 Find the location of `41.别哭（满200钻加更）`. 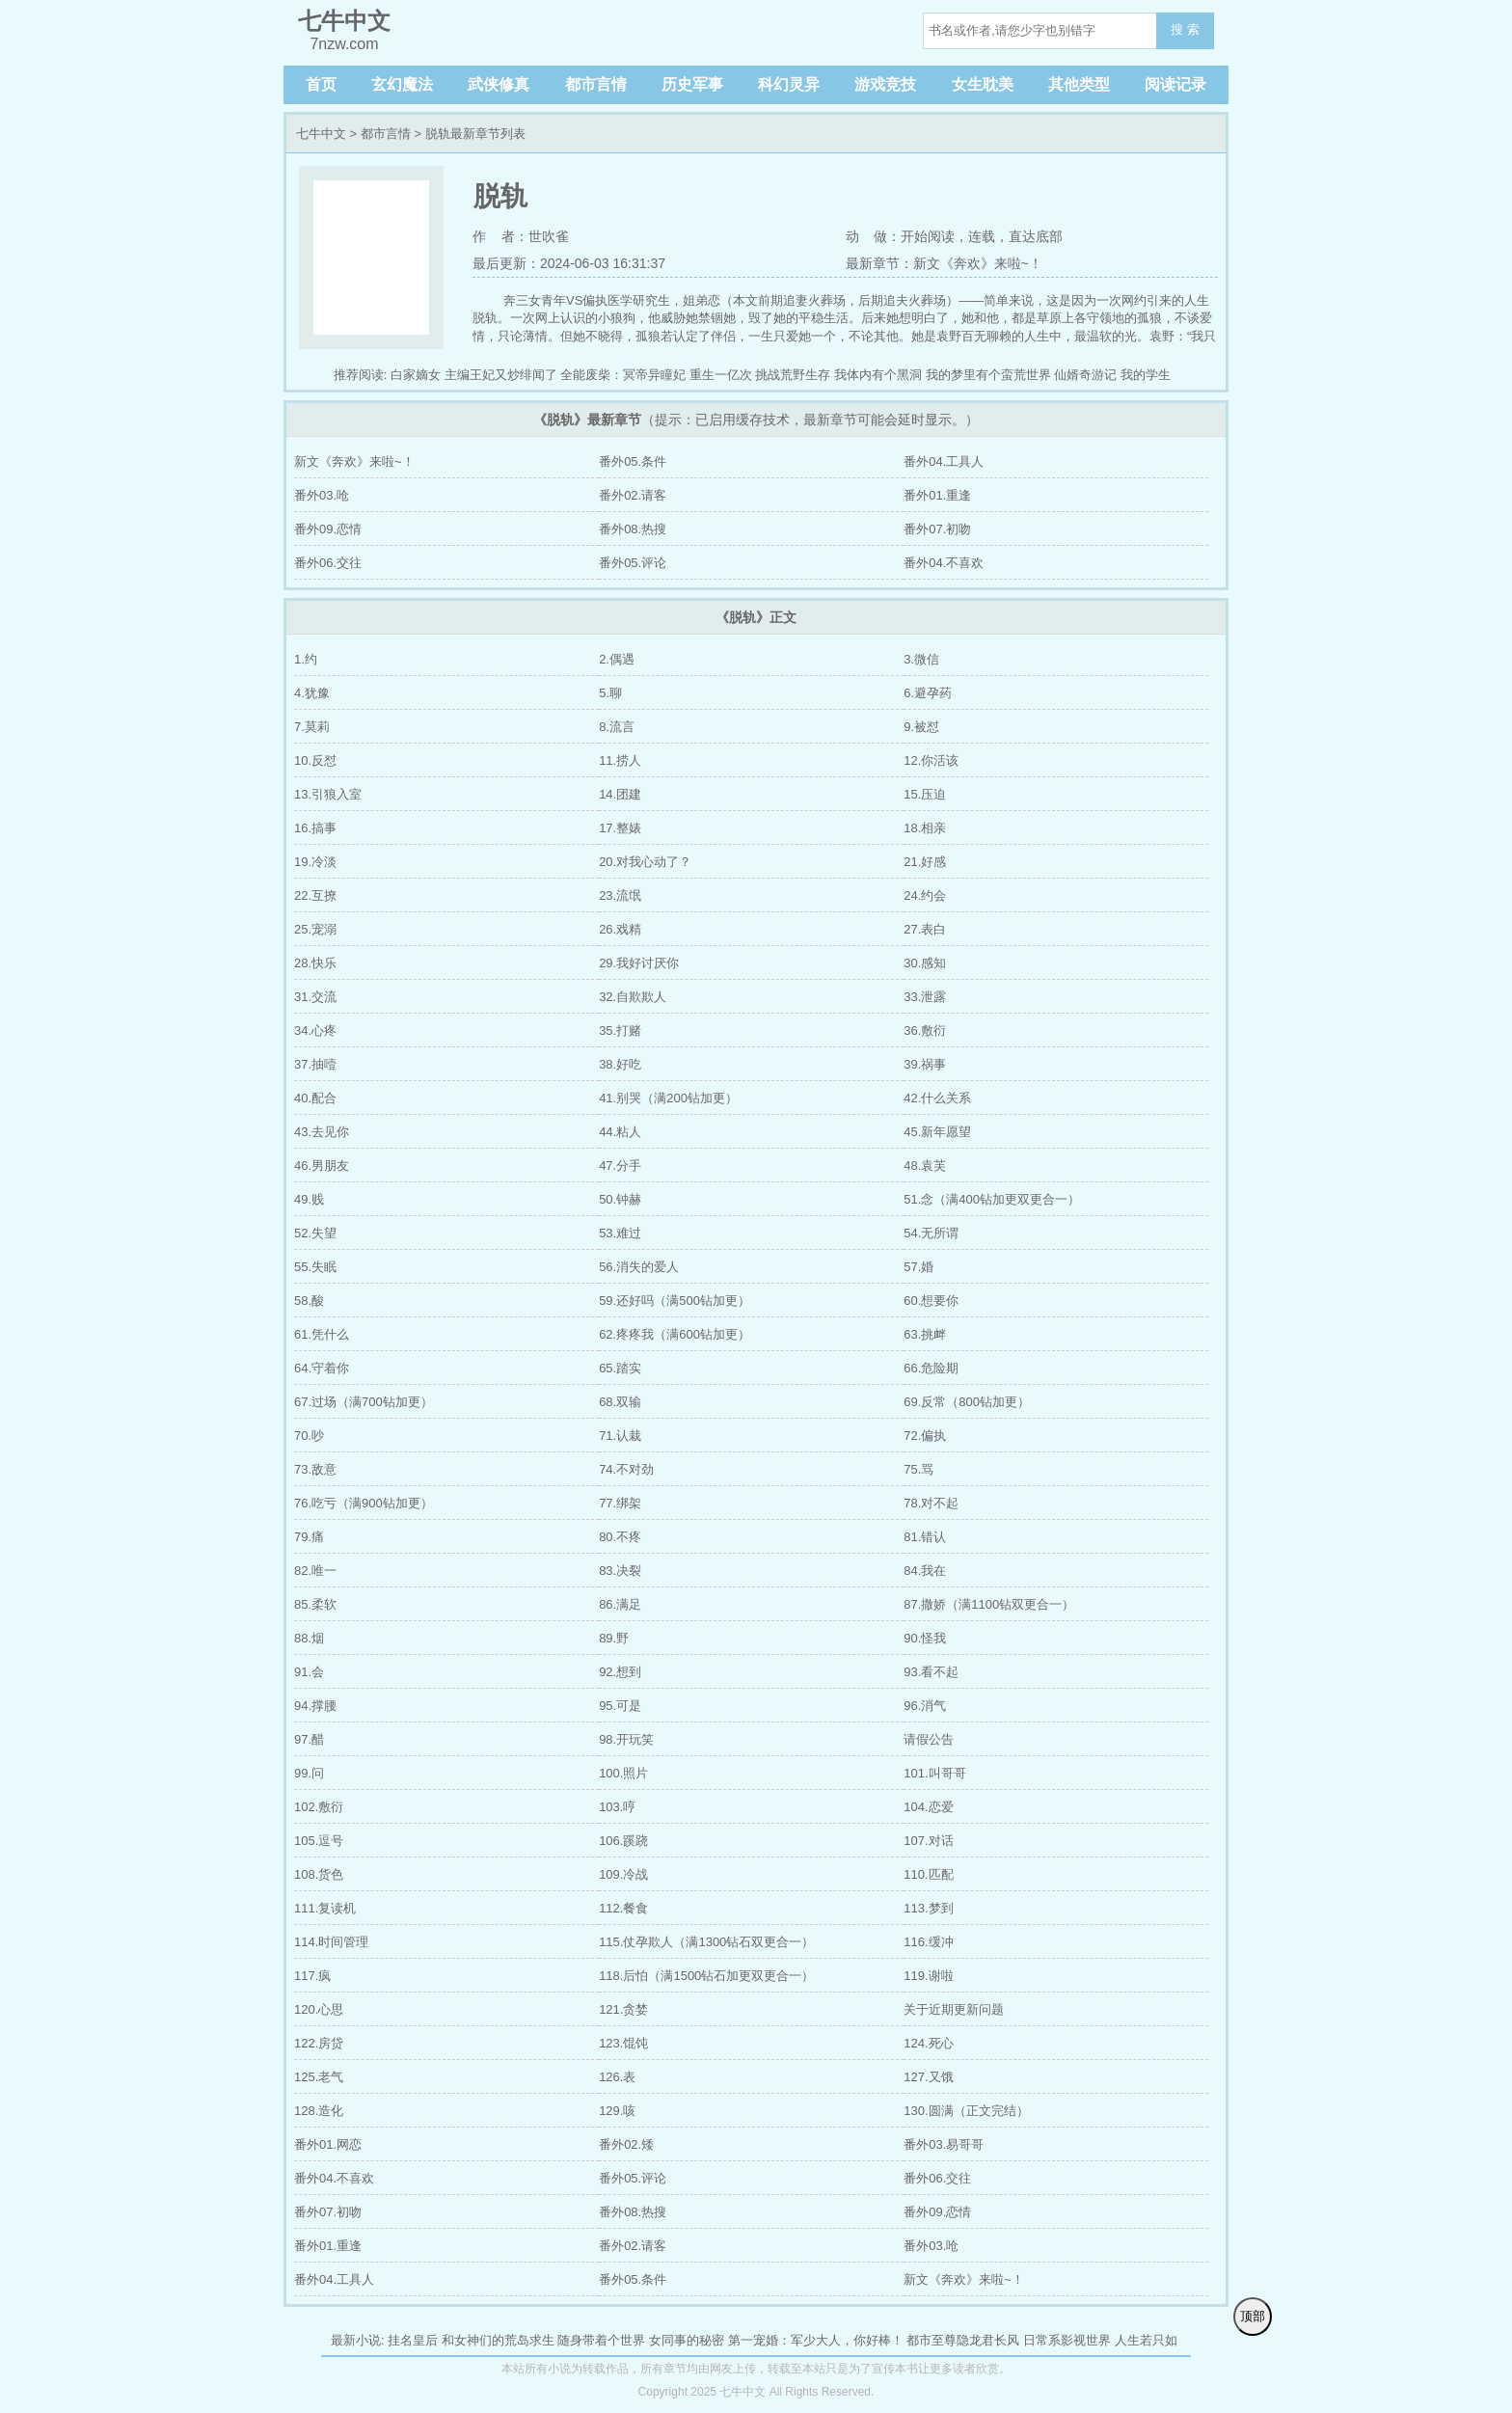

41.别哭（满200钻加更） is located at coordinates (668, 1098).